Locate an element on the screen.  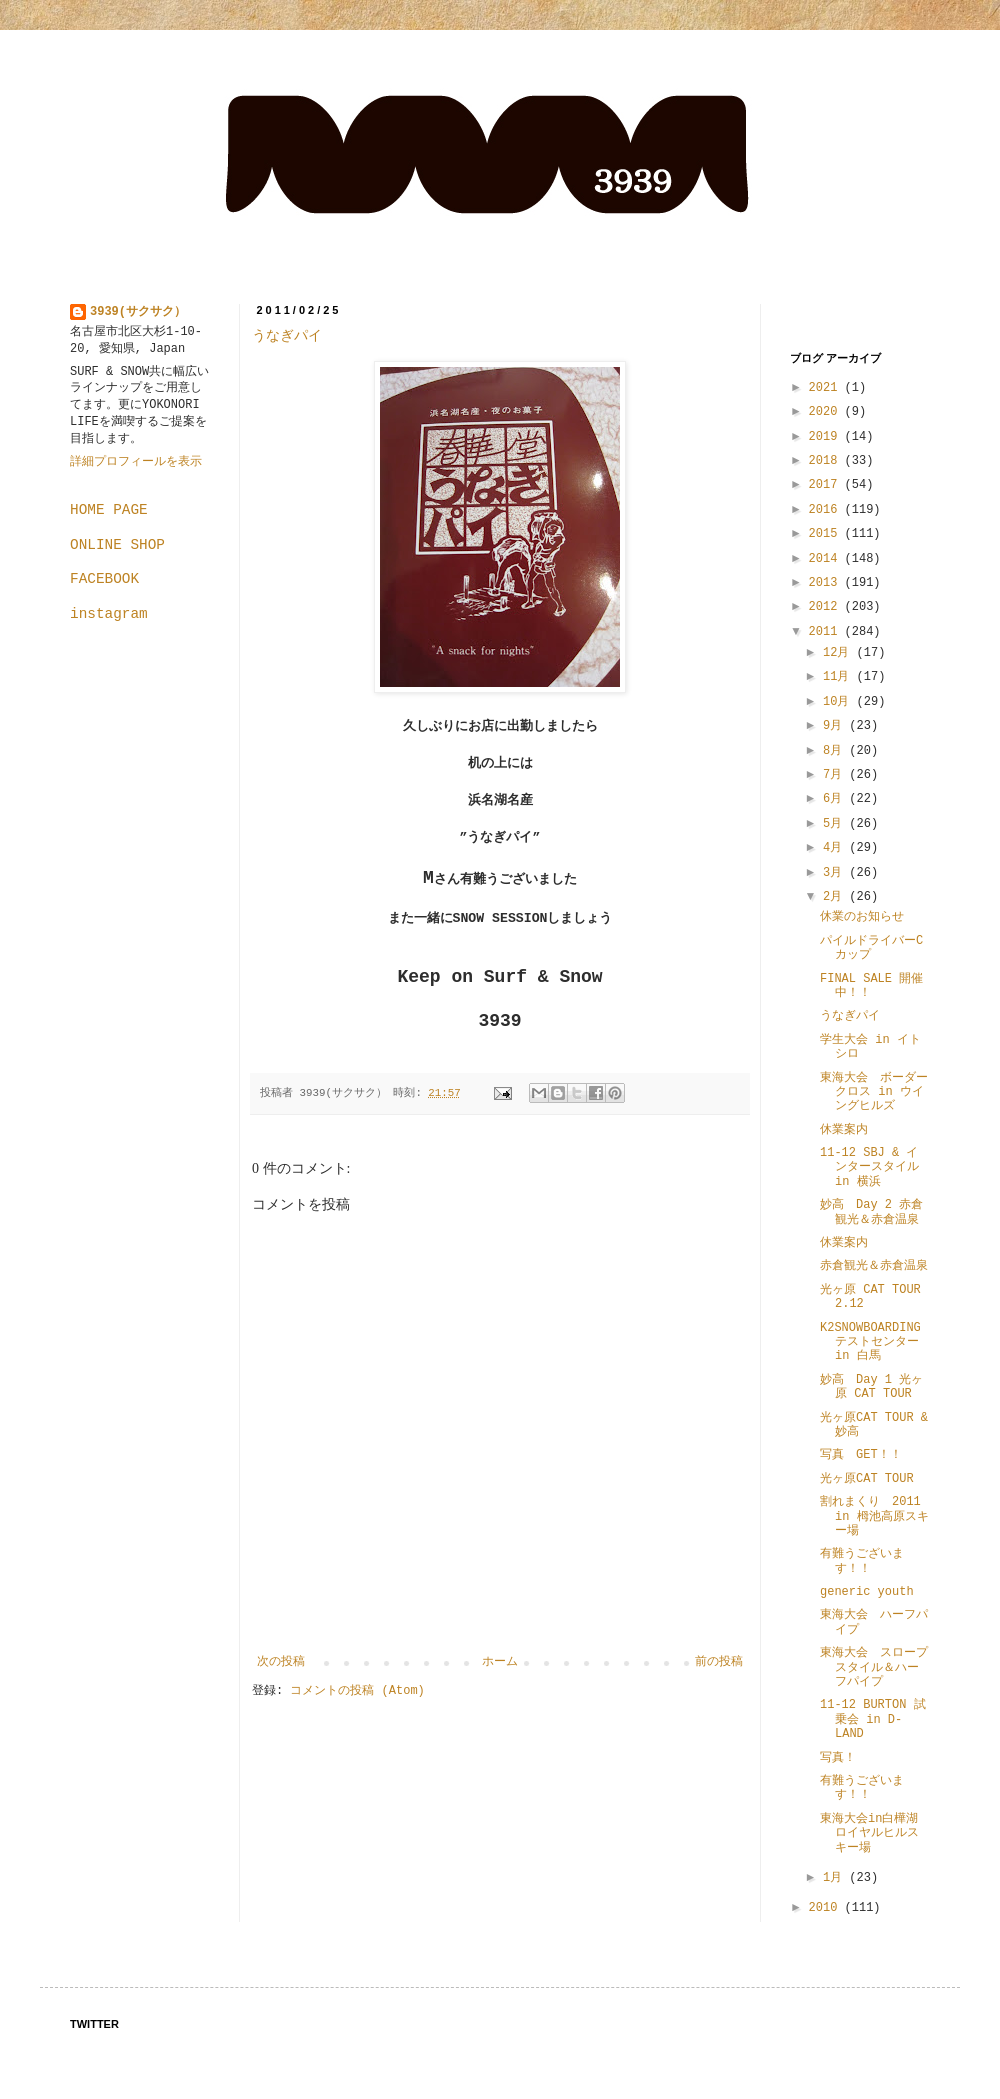
11月 is located at coordinates (840, 677).